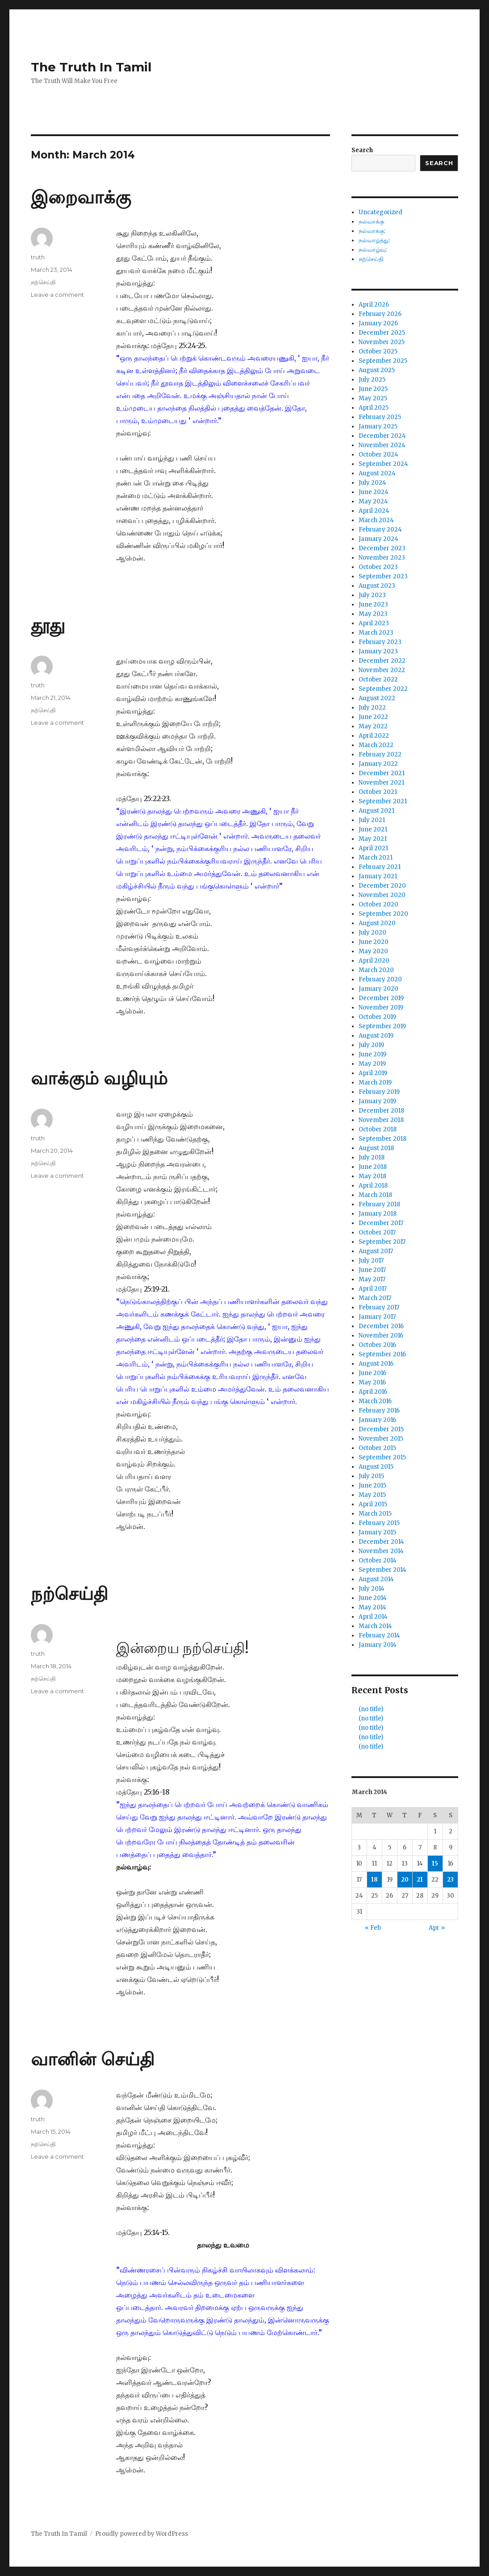 This screenshot has width=489, height=2576. Describe the element at coordinates (372, 1588) in the screenshot. I see `July 2014` at that location.